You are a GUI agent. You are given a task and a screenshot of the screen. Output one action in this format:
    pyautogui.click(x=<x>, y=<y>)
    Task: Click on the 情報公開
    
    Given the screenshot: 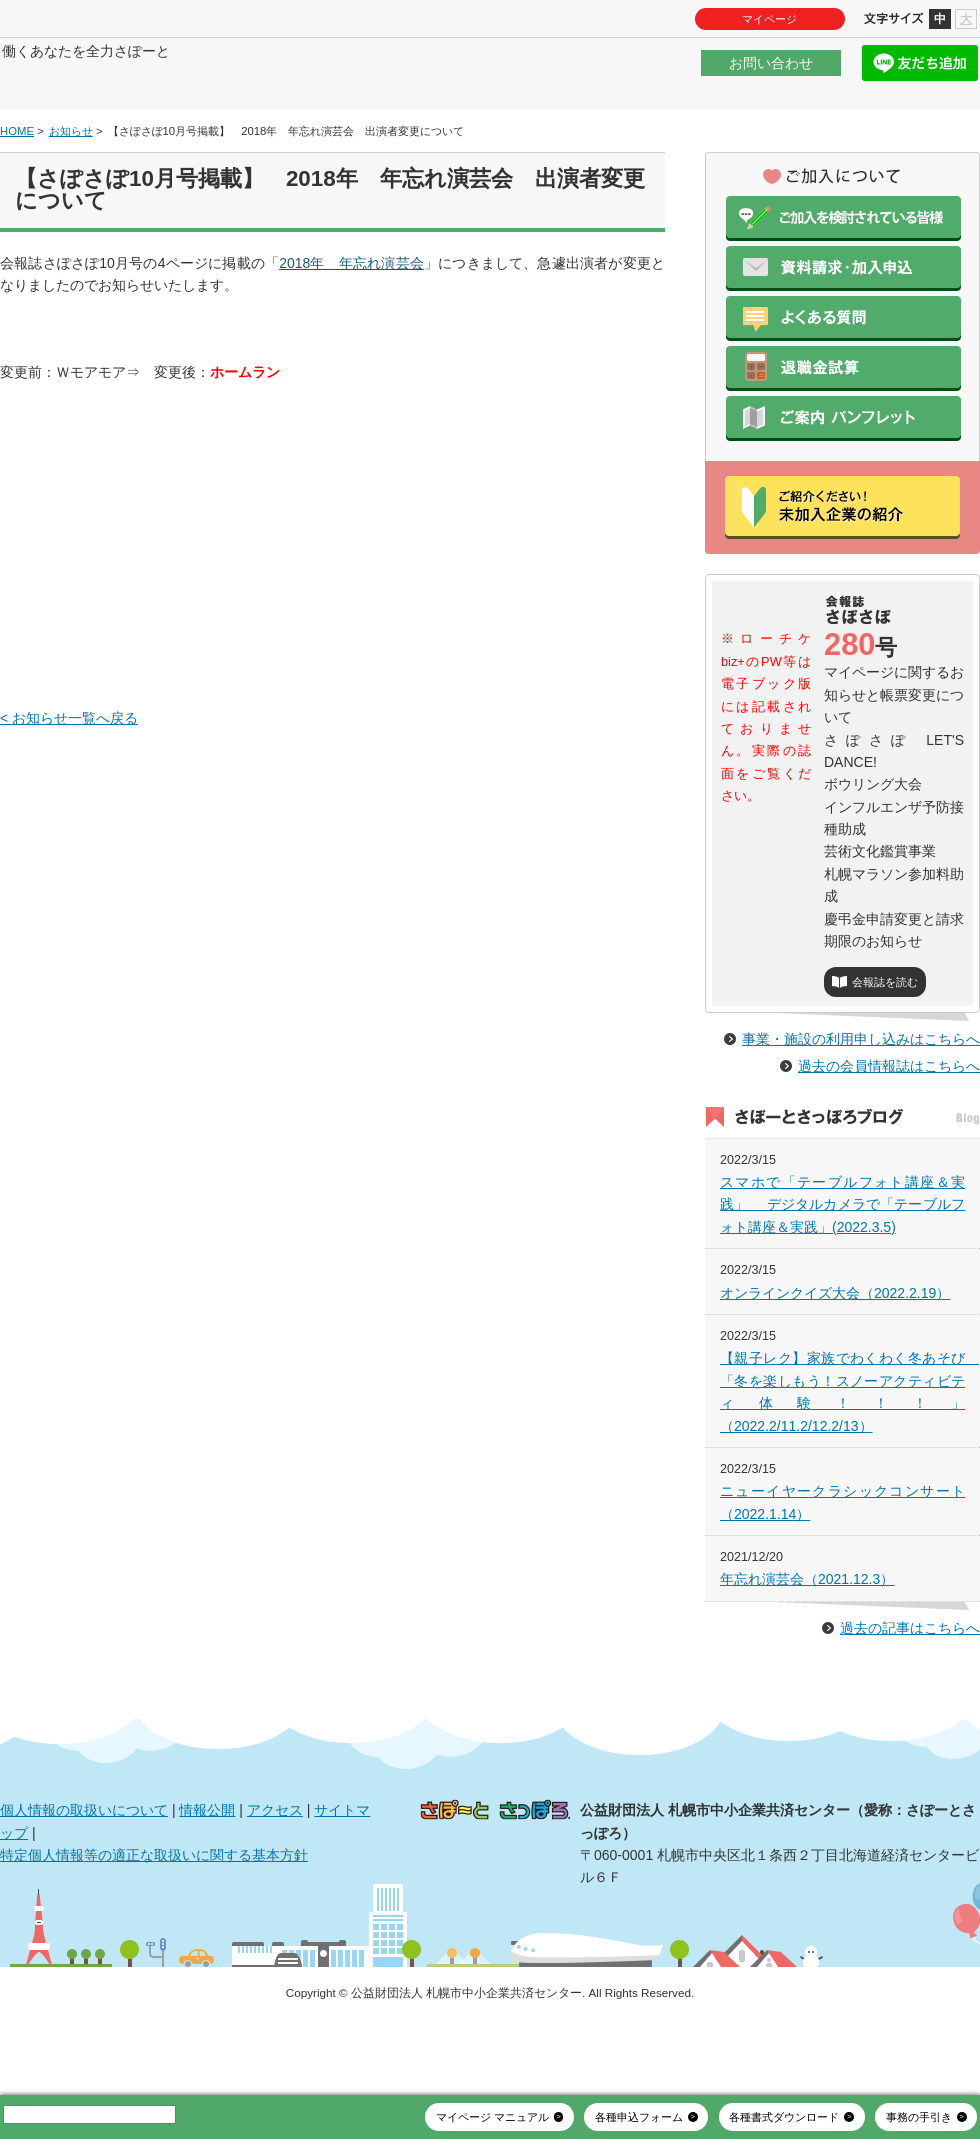 What is the action you would take?
    pyautogui.click(x=207, y=1870)
    